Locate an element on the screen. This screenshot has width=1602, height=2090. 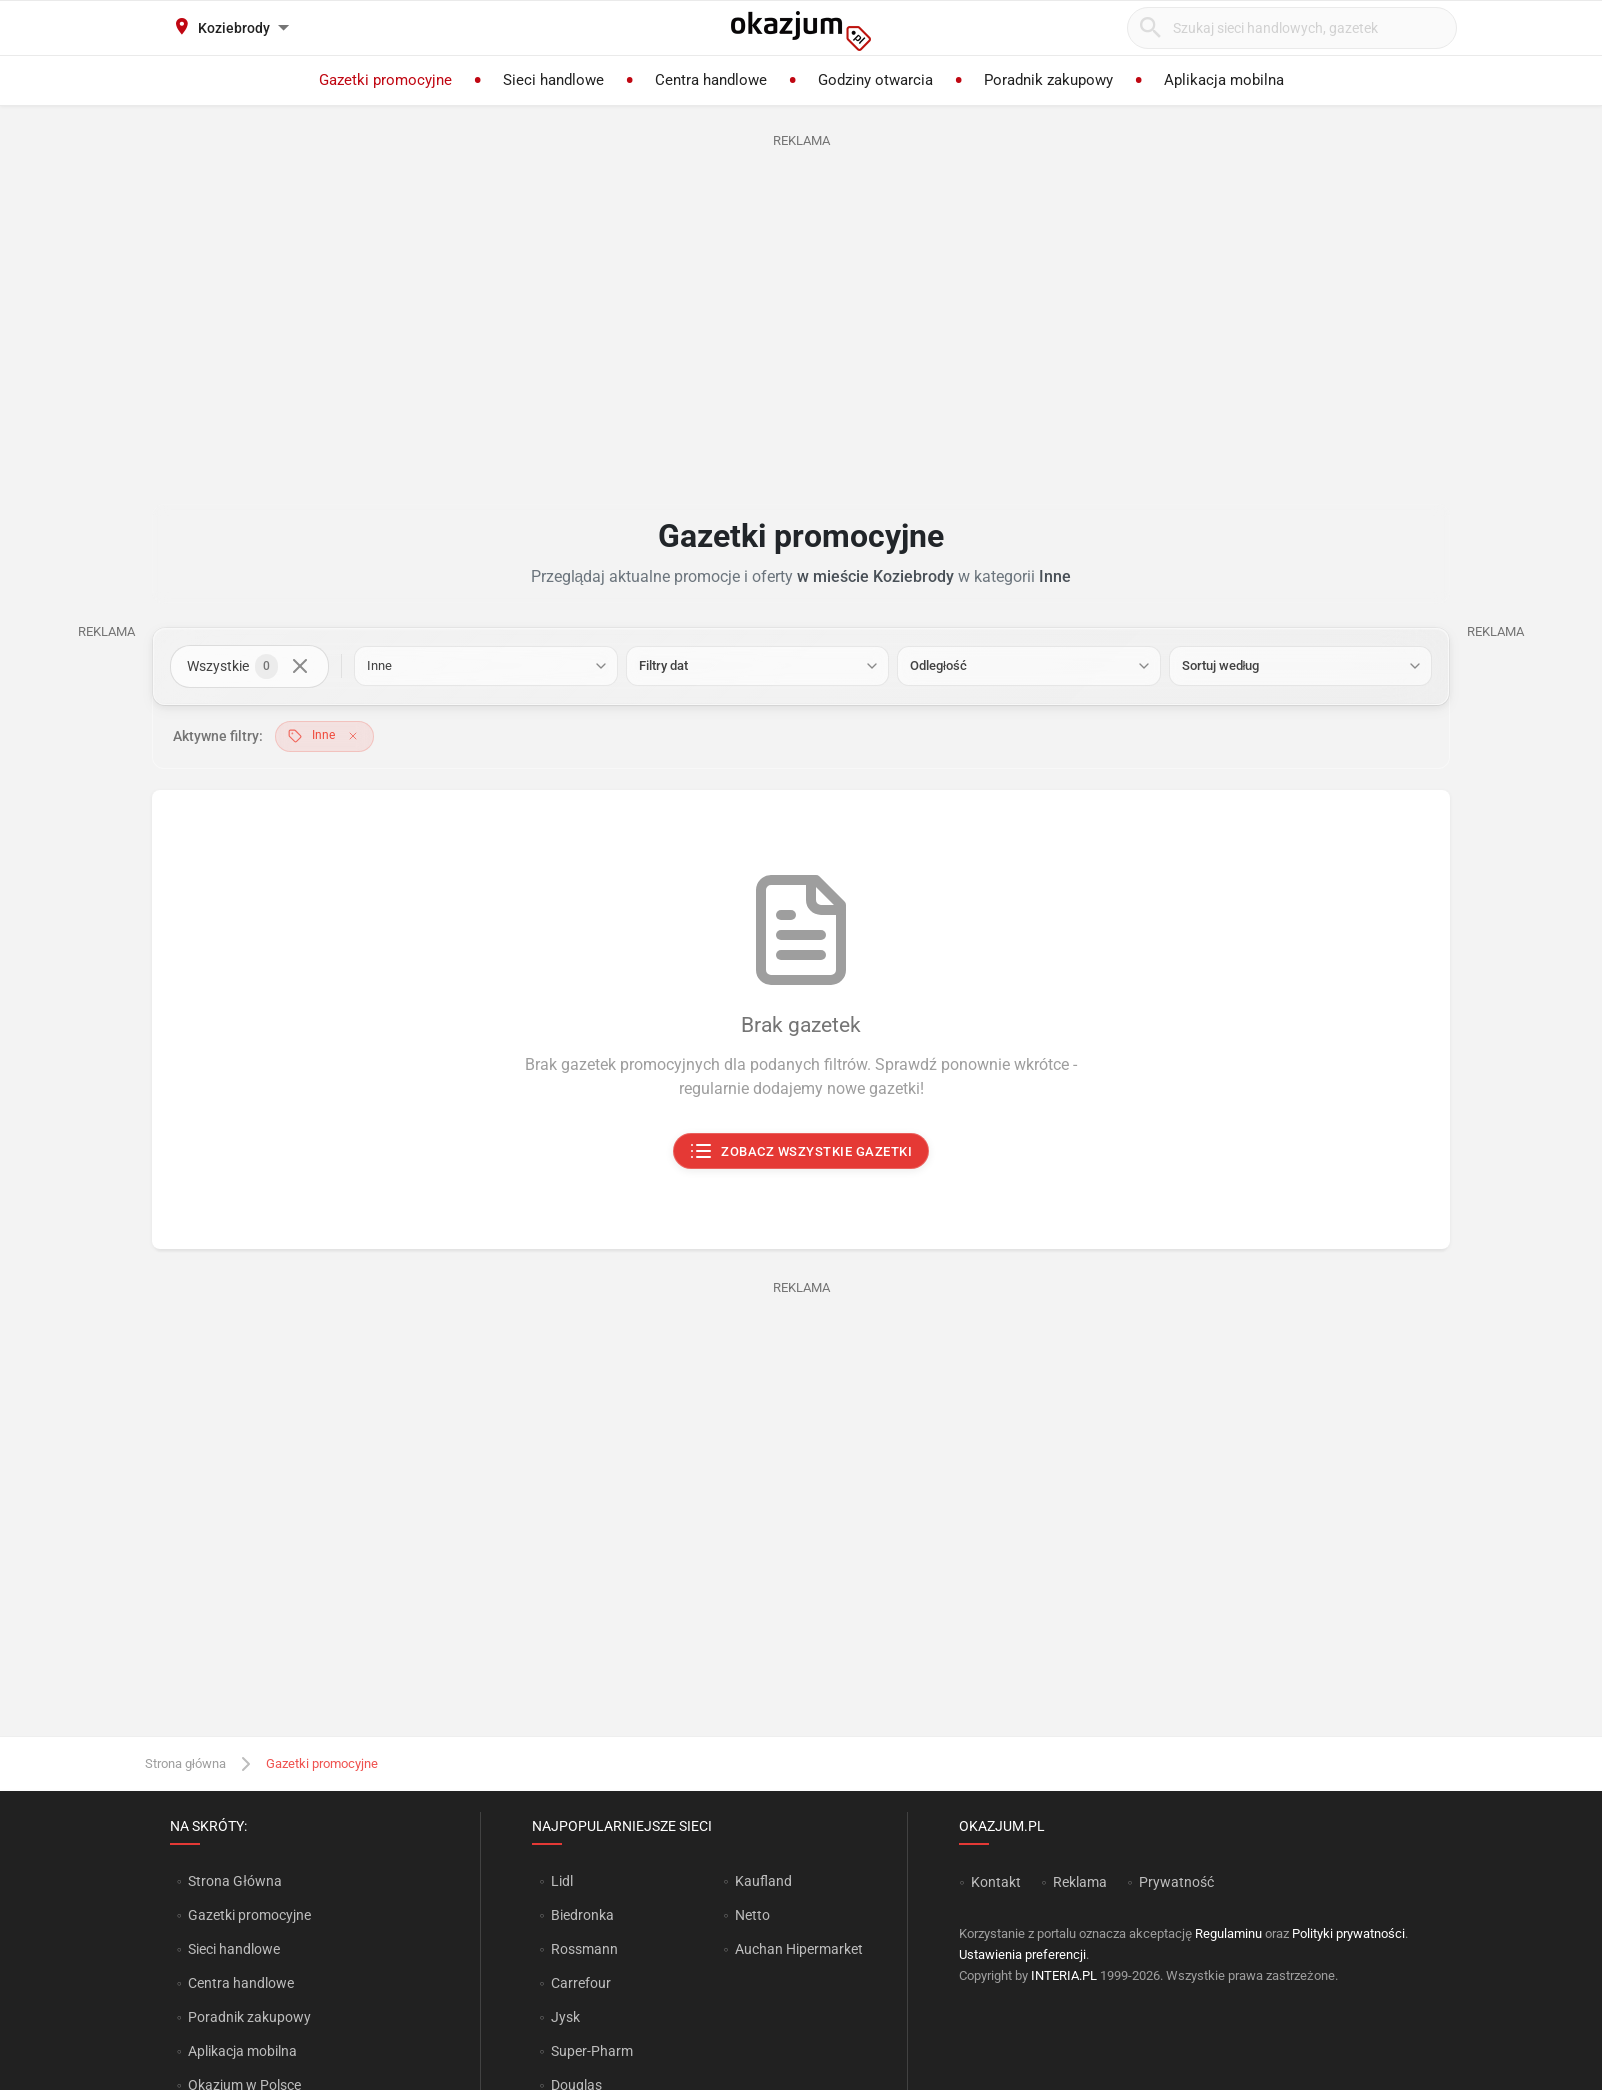
Gazetki promocyjne is located at coordinates (249, 1915).